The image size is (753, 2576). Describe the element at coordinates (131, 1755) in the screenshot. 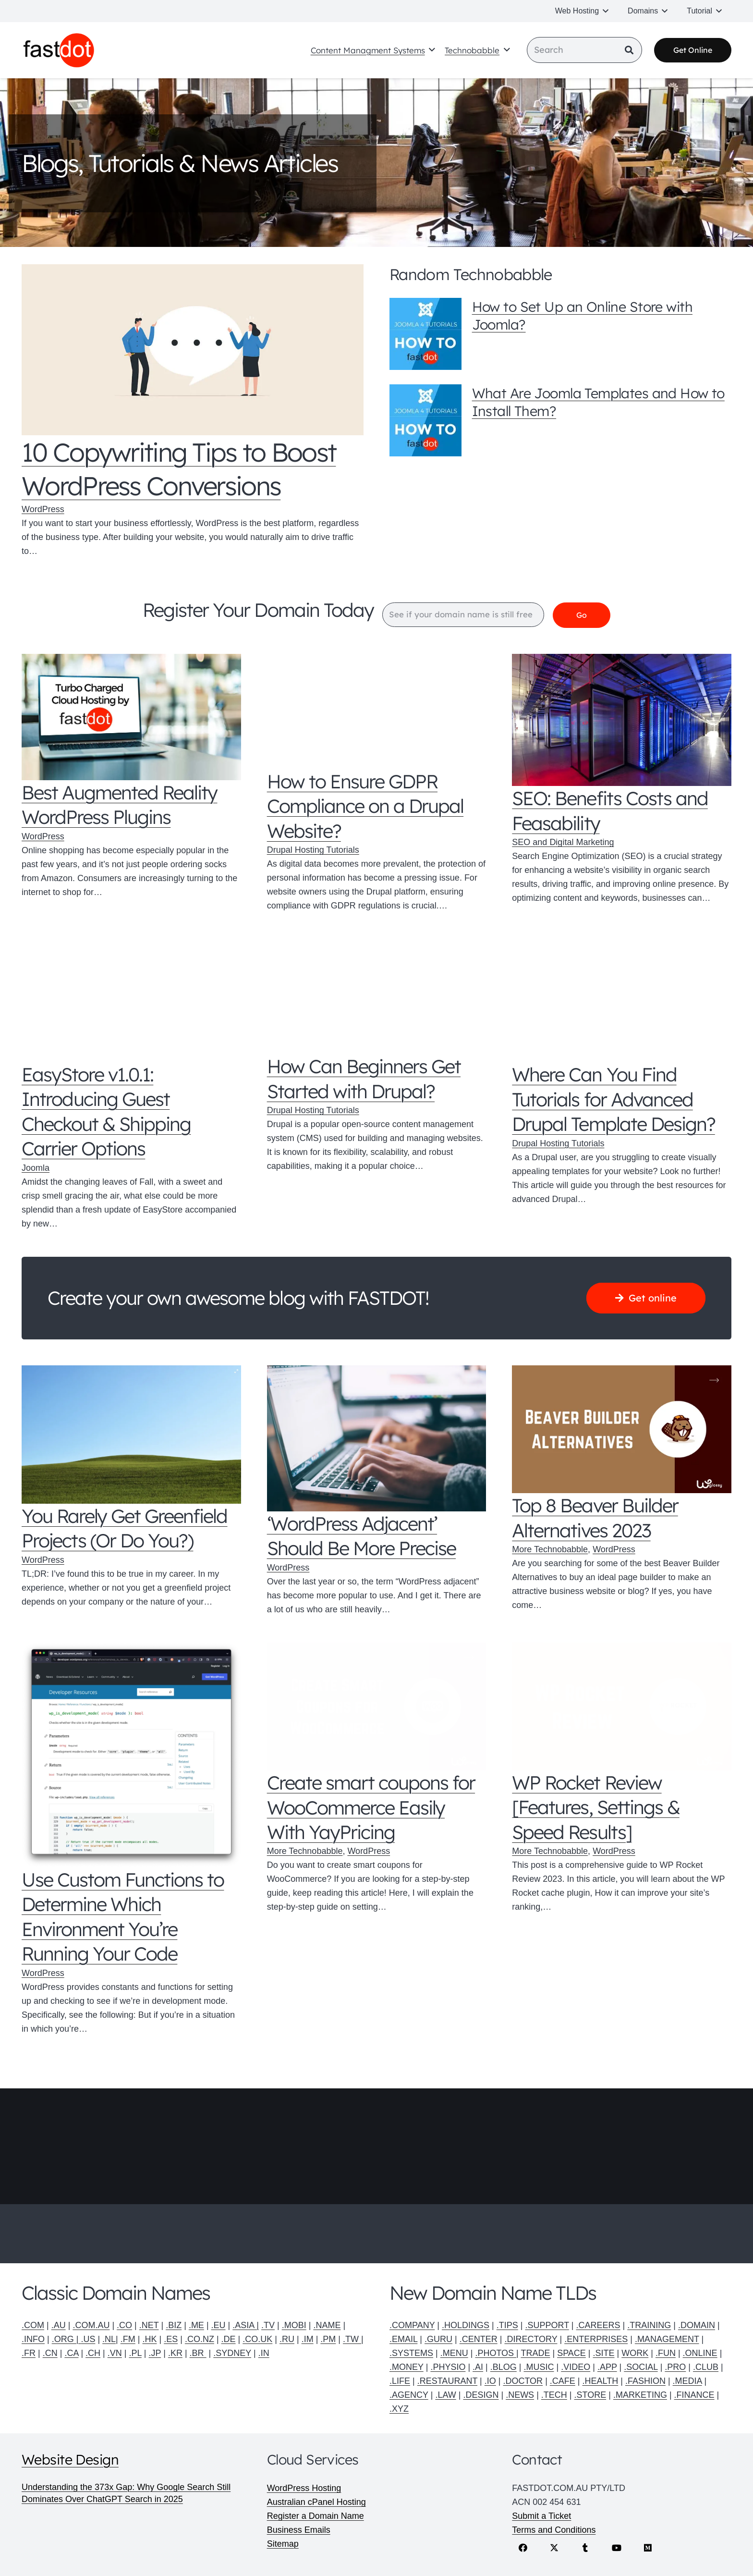

I see `[Use Custom Functions to Determine Which Environment You’re Running Your Code]` at that location.